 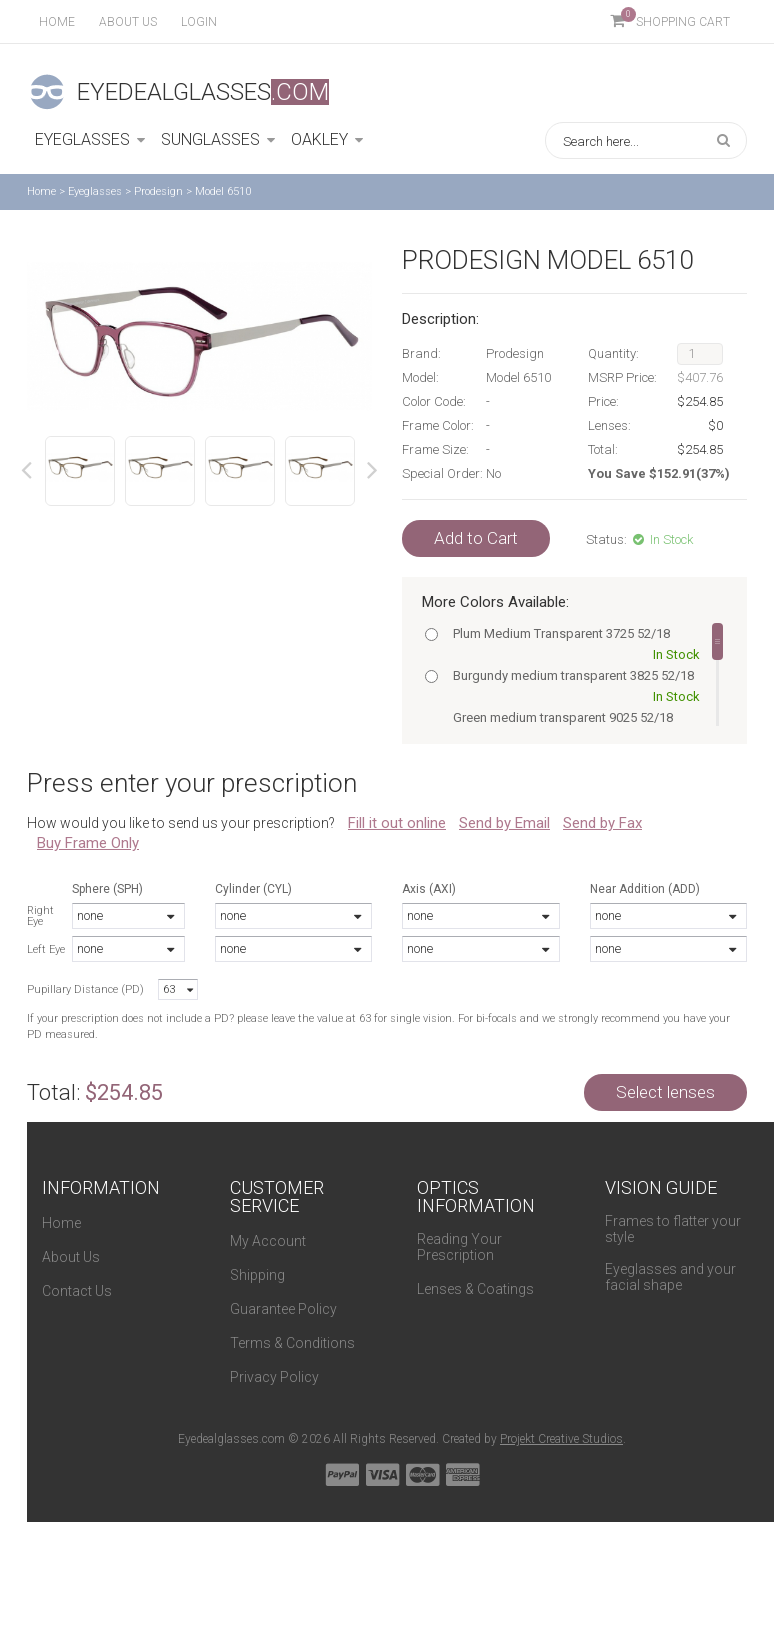 What do you see at coordinates (665, 1092) in the screenshot?
I see `Select lenses` at bounding box center [665, 1092].